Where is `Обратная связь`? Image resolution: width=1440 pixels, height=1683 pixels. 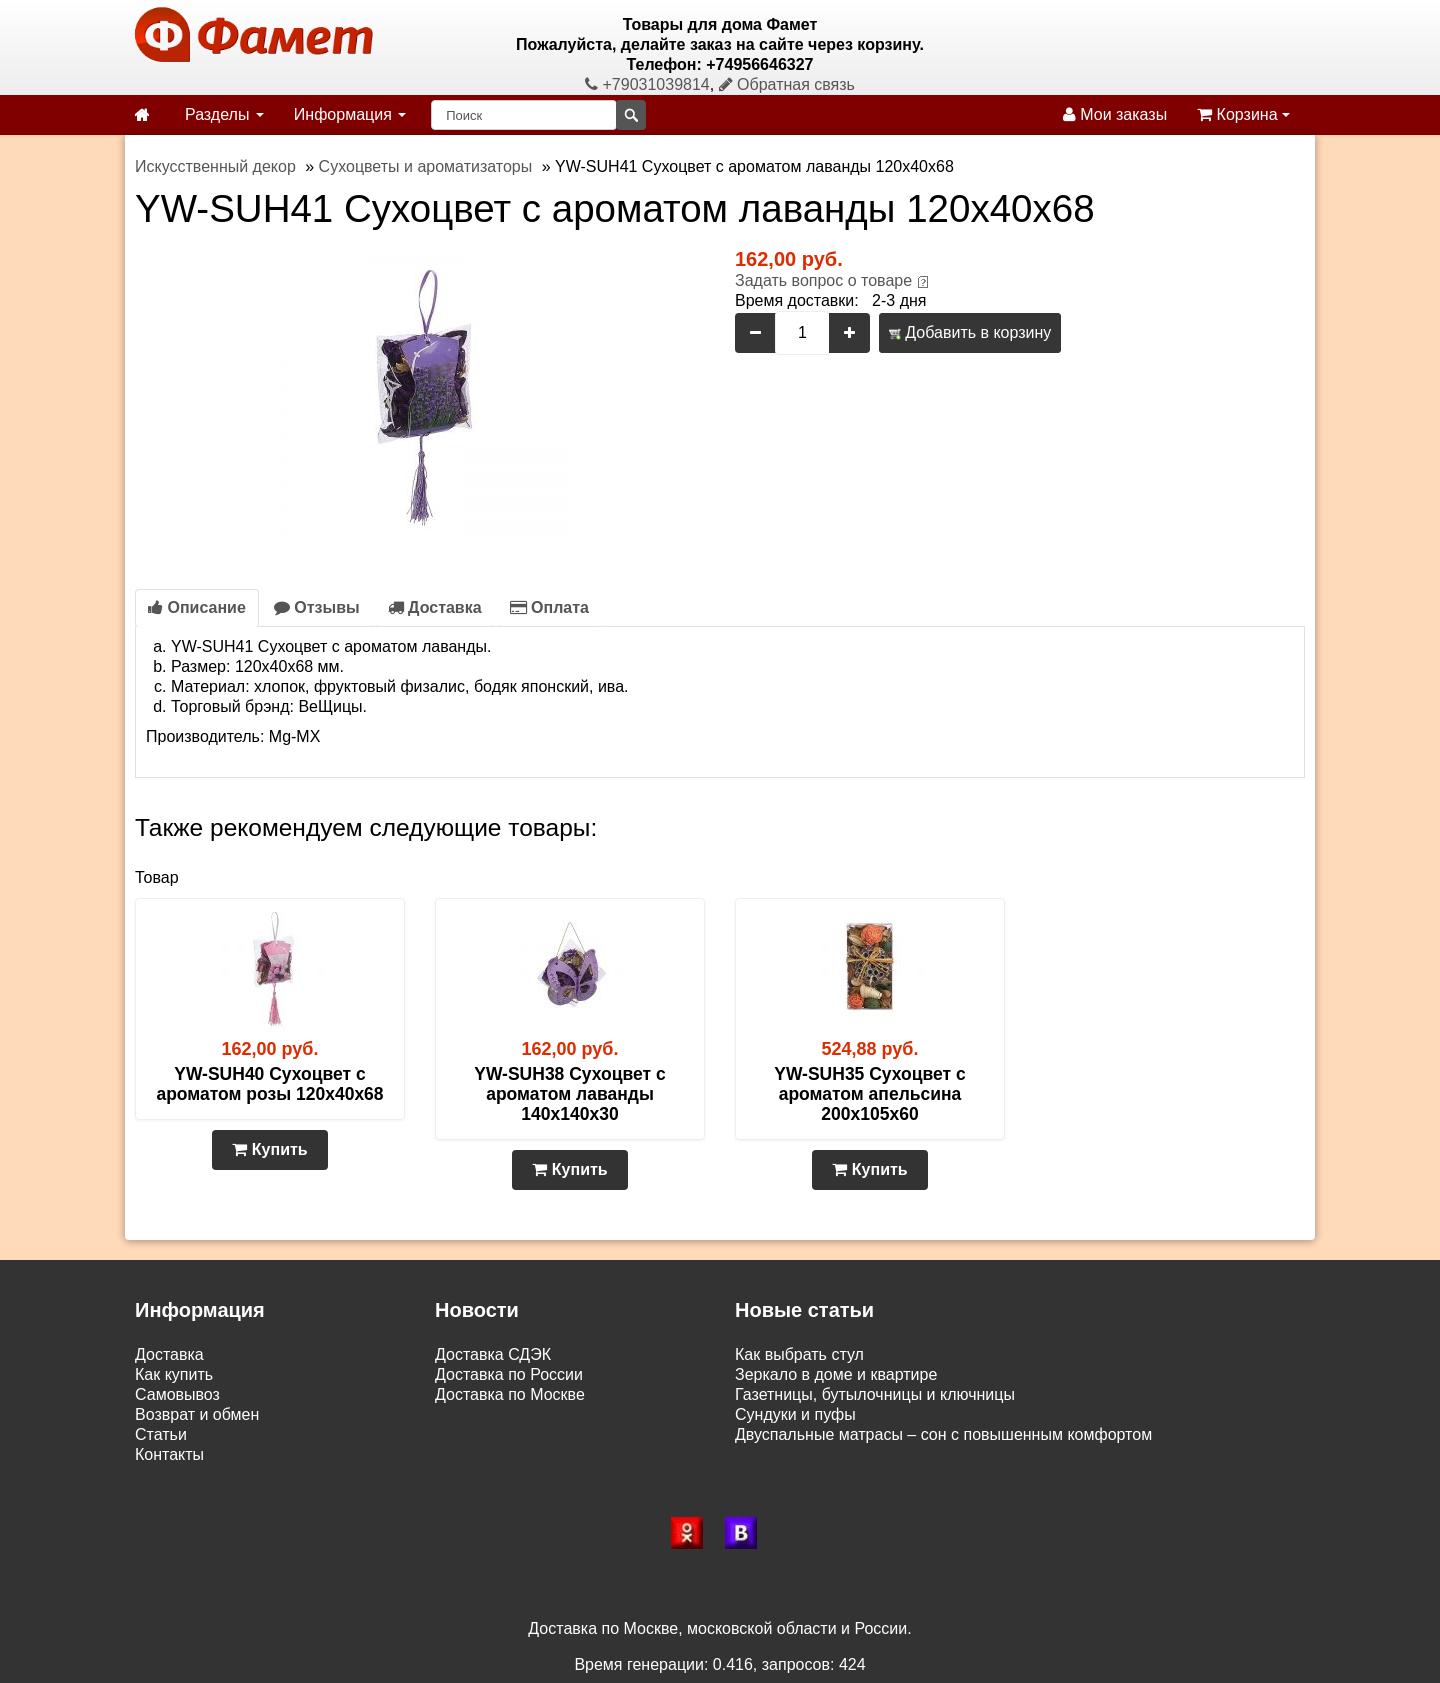 Обратная связь is located at coordinates (787, 84).